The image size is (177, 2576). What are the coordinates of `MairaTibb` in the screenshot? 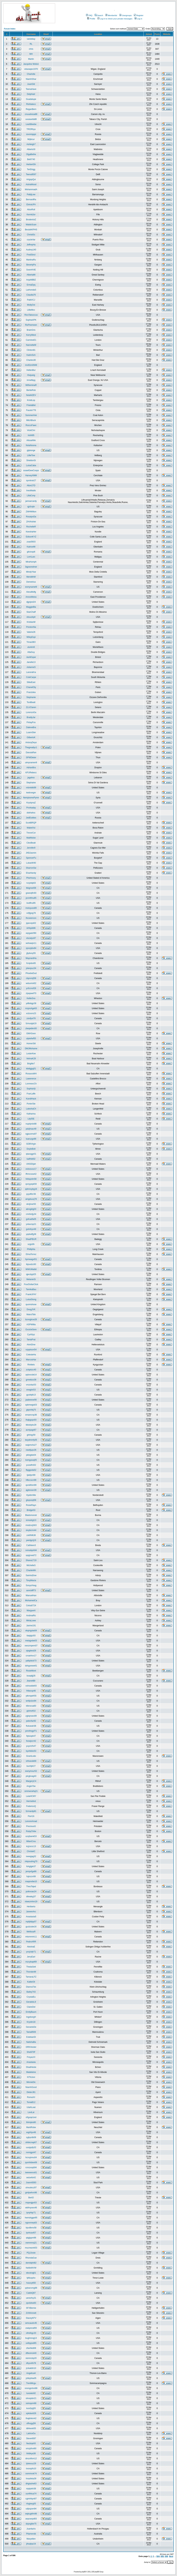 It's located at (31, 1314).